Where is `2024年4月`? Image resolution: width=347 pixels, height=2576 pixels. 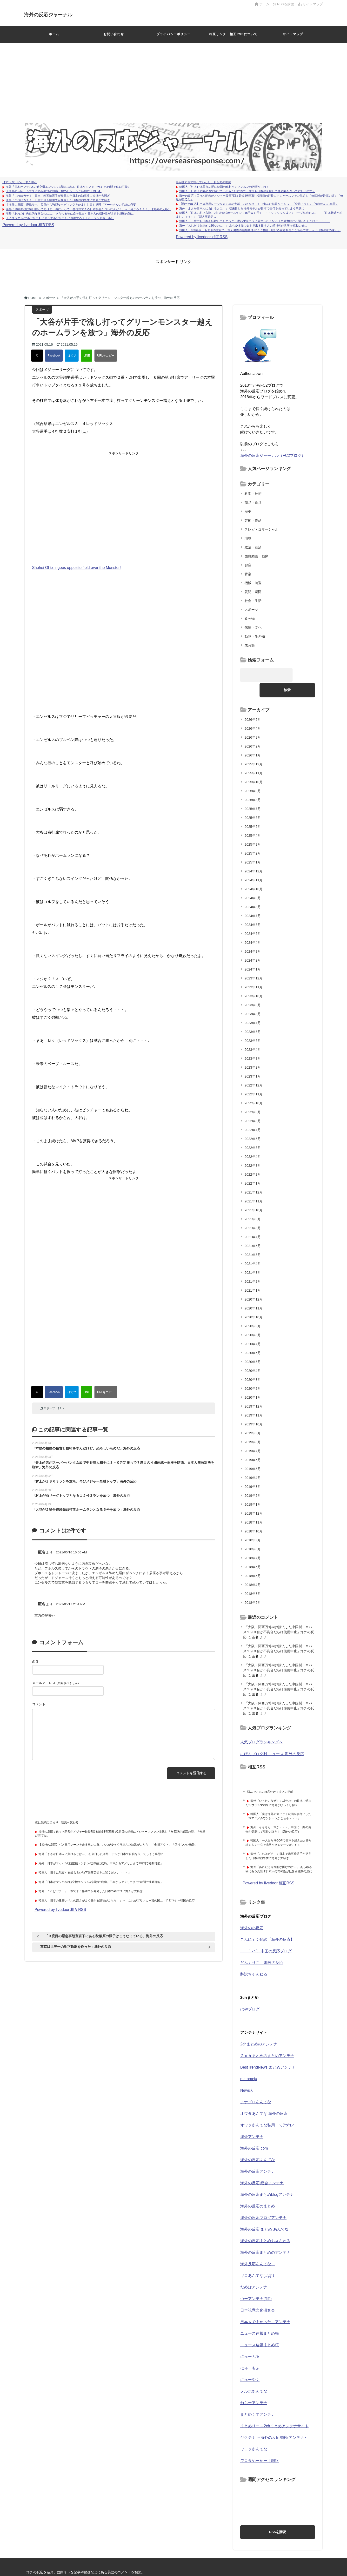
2024年4月 is located at coordinates (253, 927).